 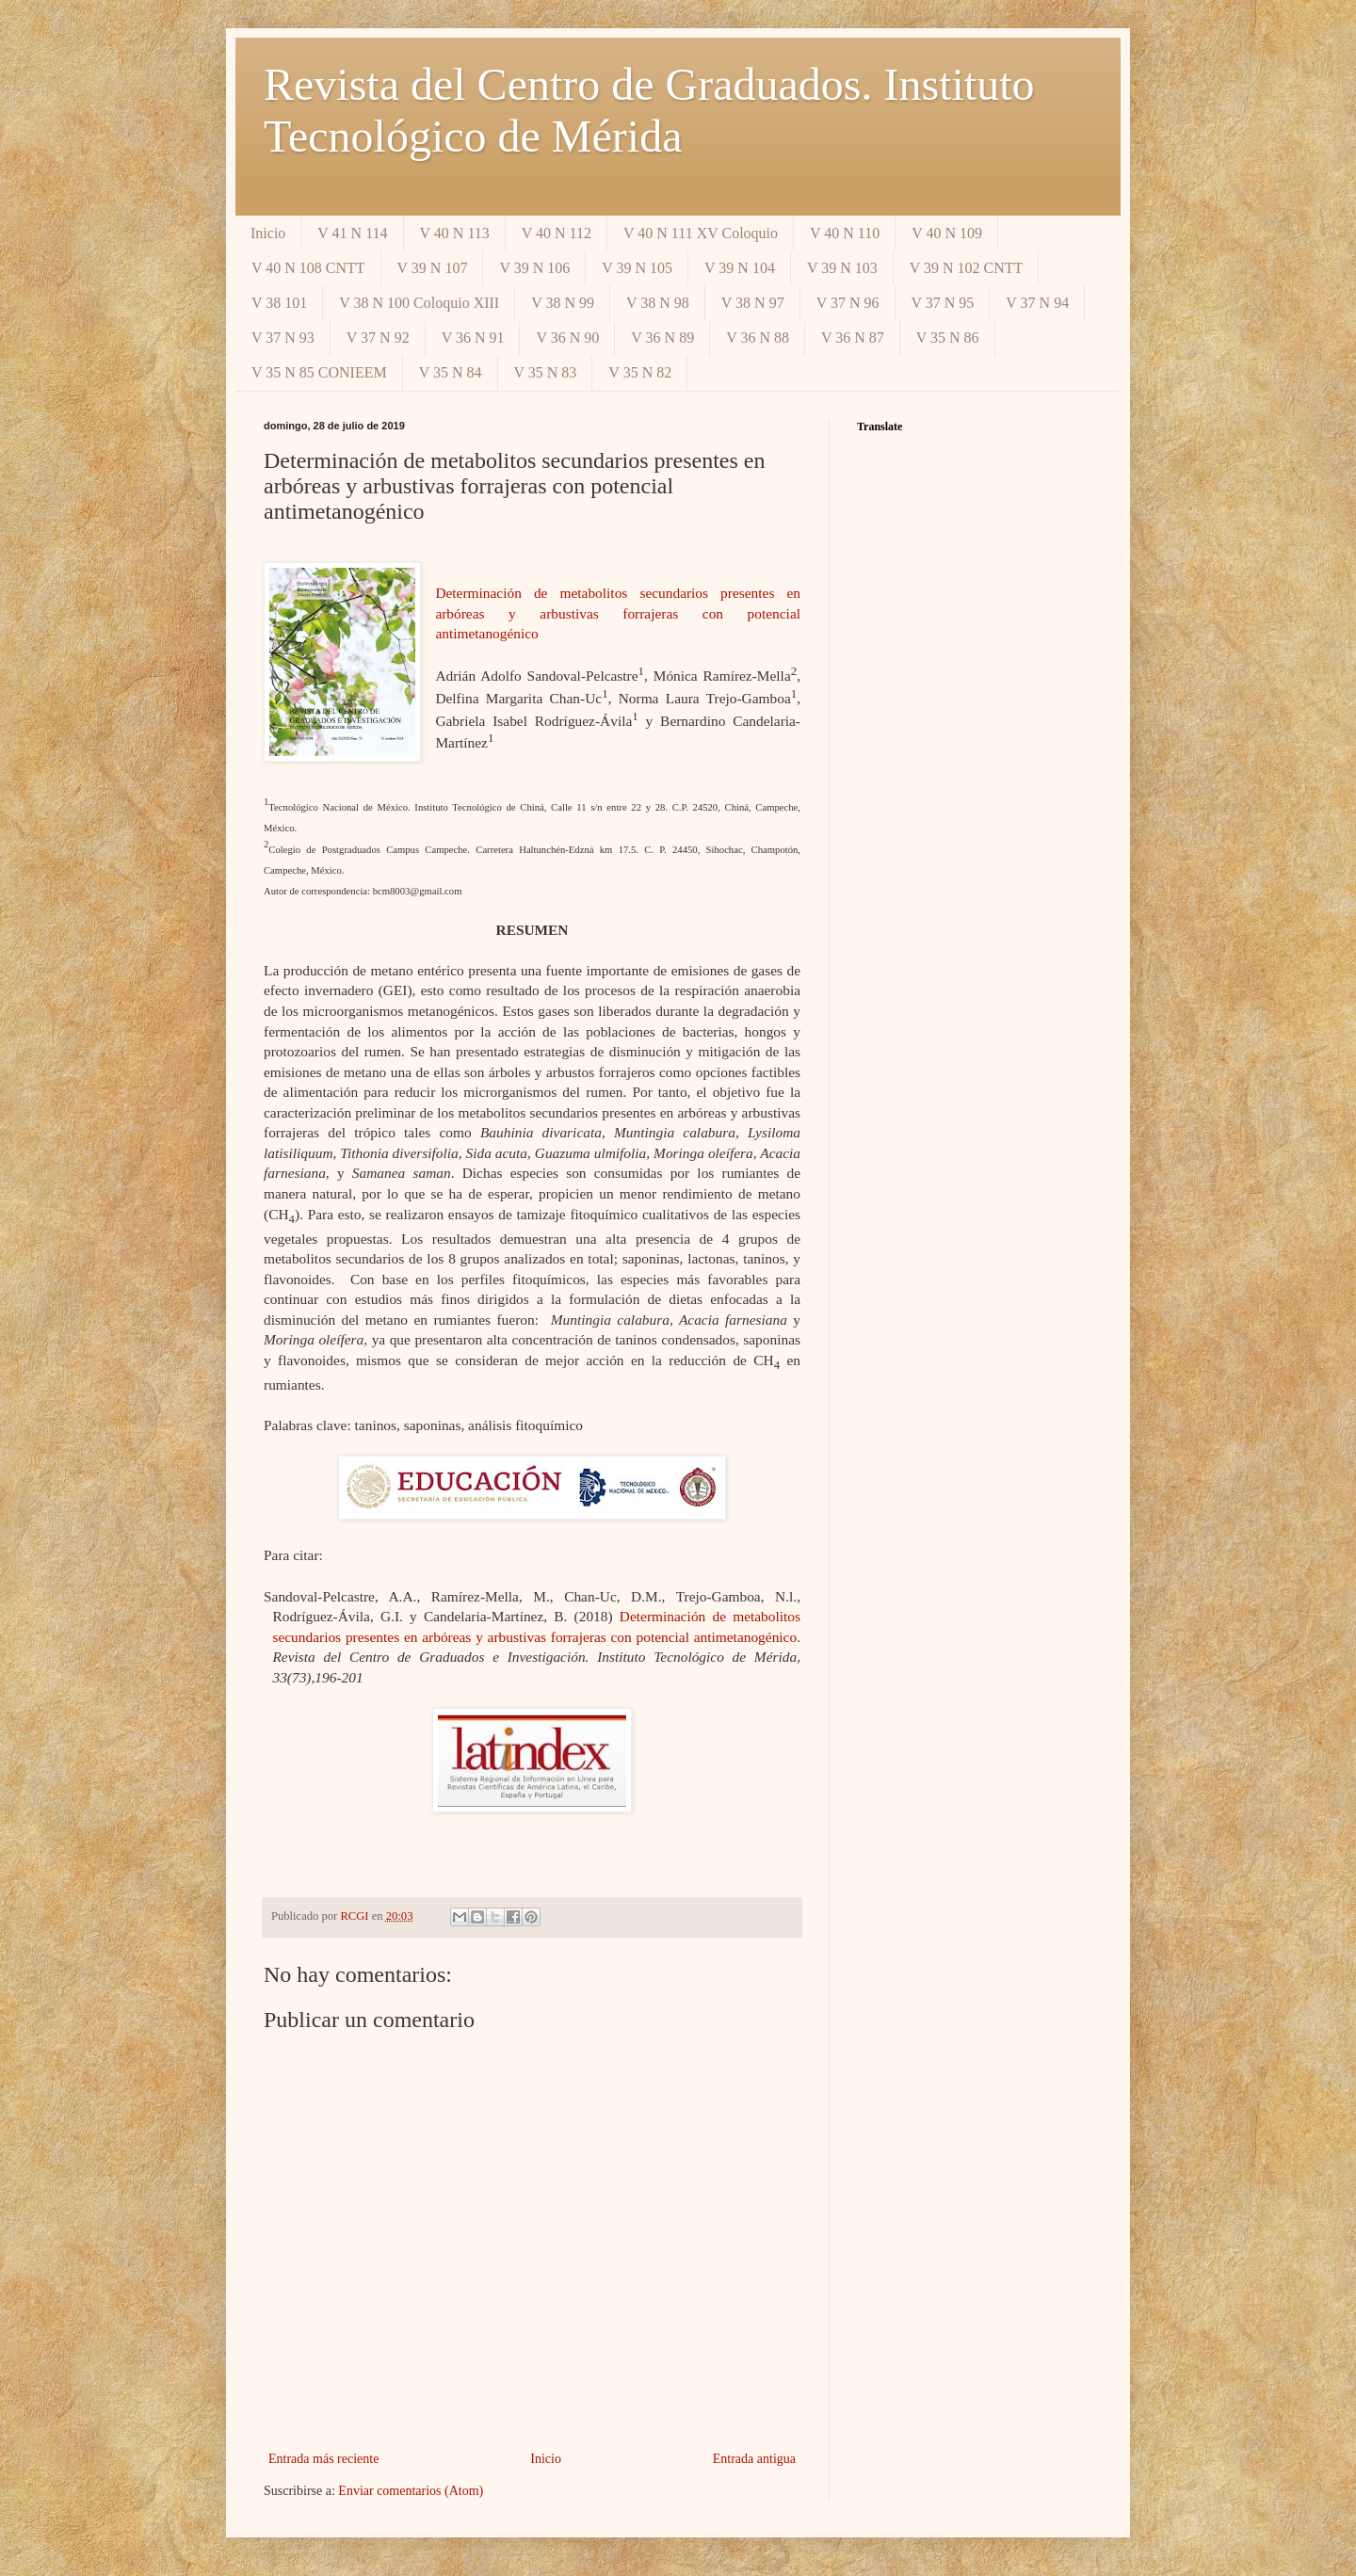 I want to click on V 37 N 94, so click(x=1037, y=303).